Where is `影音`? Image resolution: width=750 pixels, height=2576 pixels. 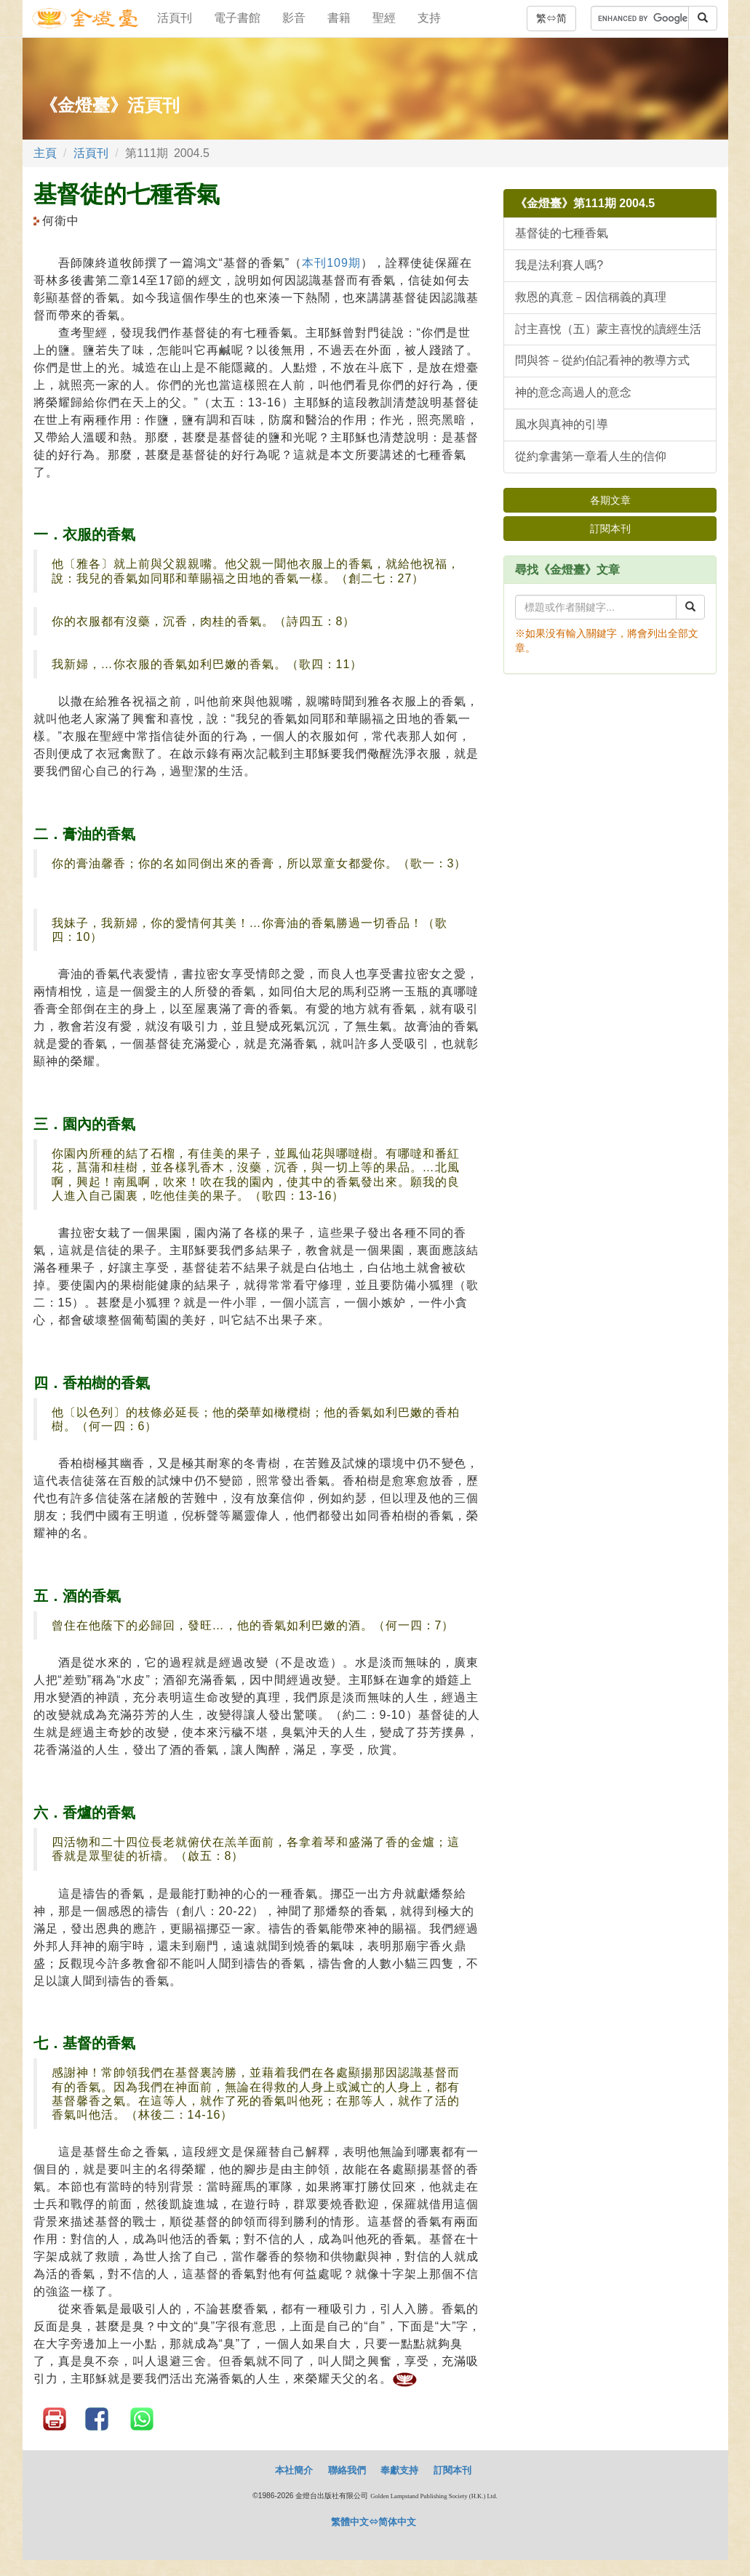
影音 is located at coordinates (294, 18).